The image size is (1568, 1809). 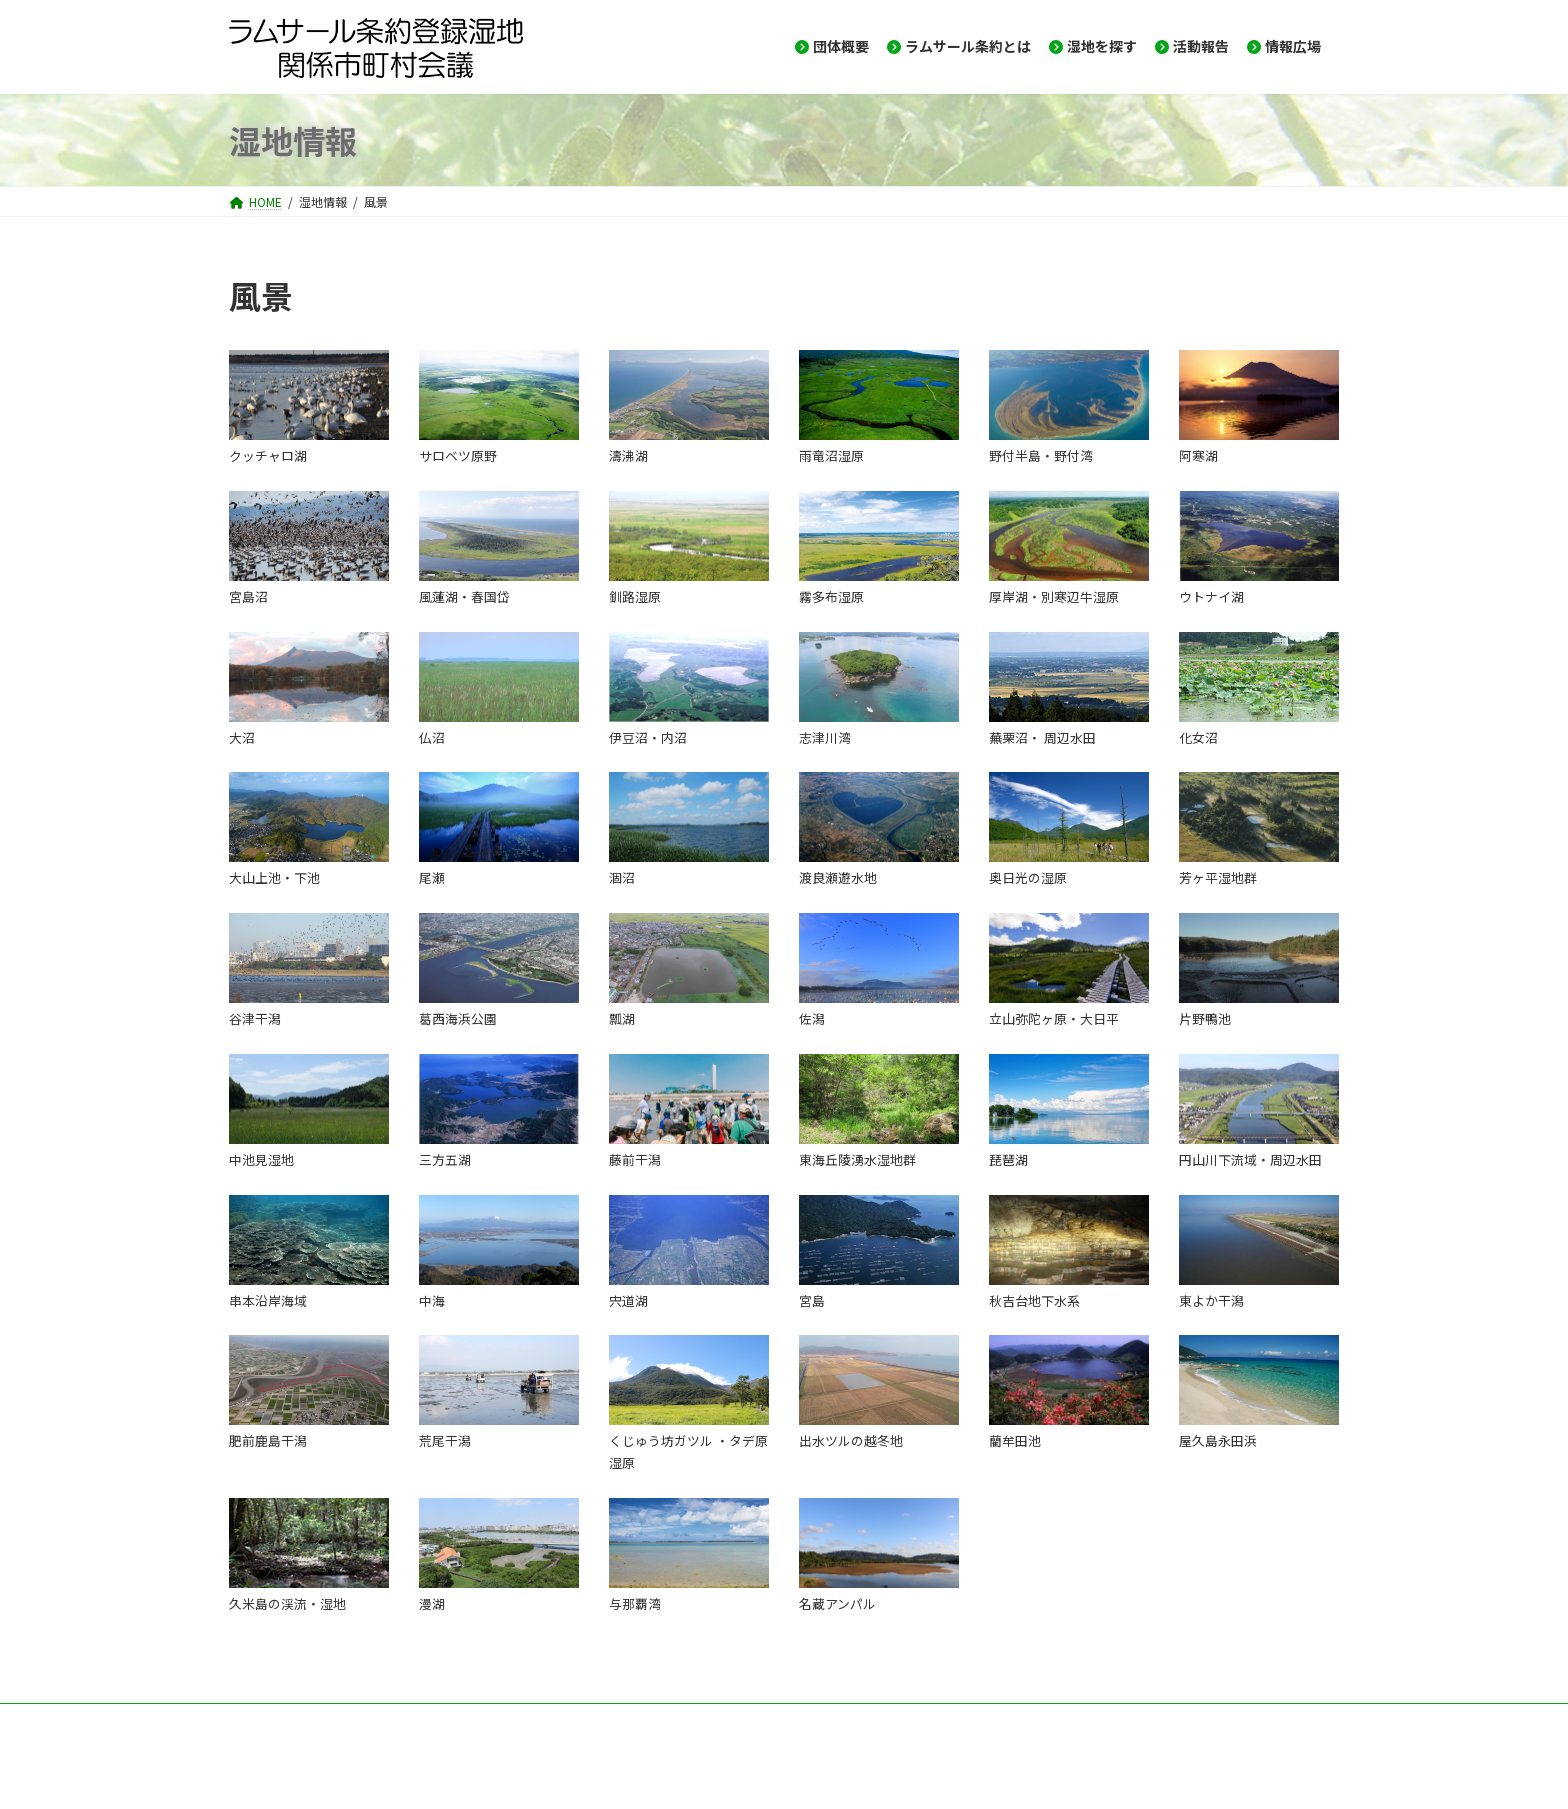 I want to click on HOME, so click(x=264, y=1721).